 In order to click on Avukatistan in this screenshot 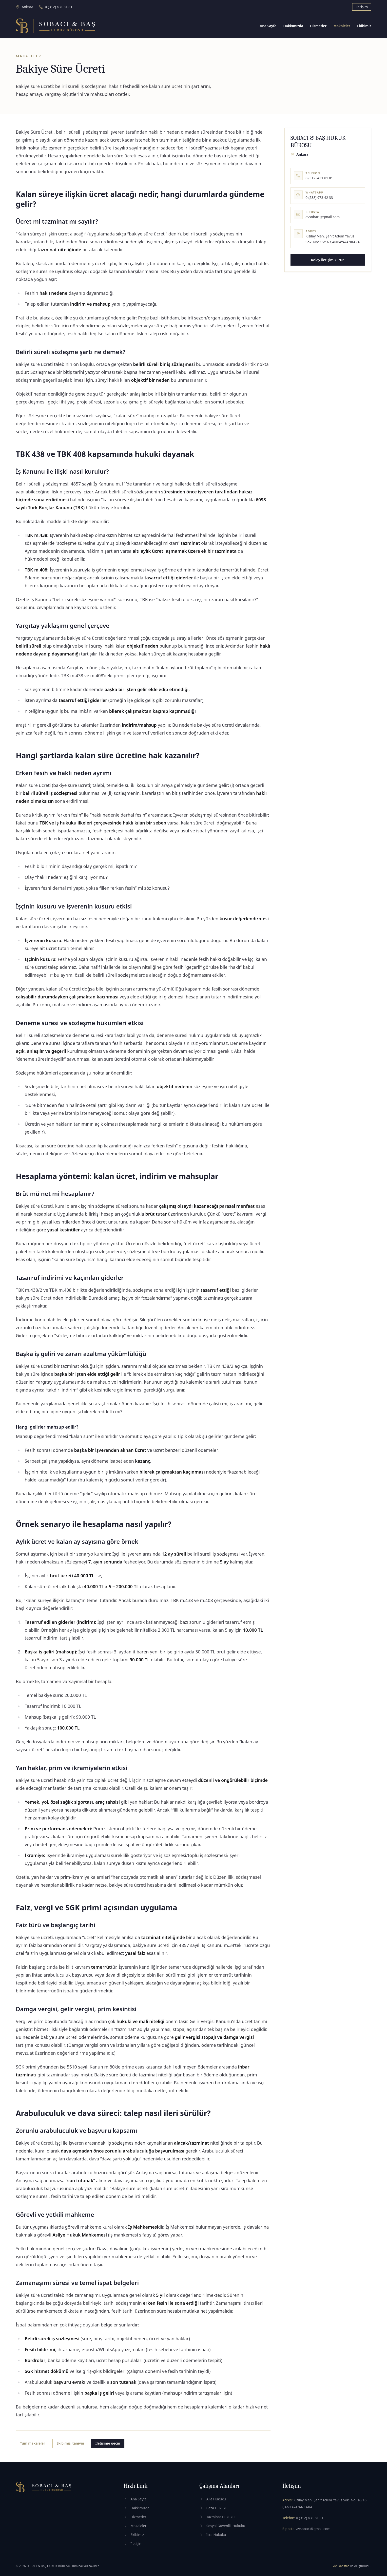, I will do `click(341, 2566)`.